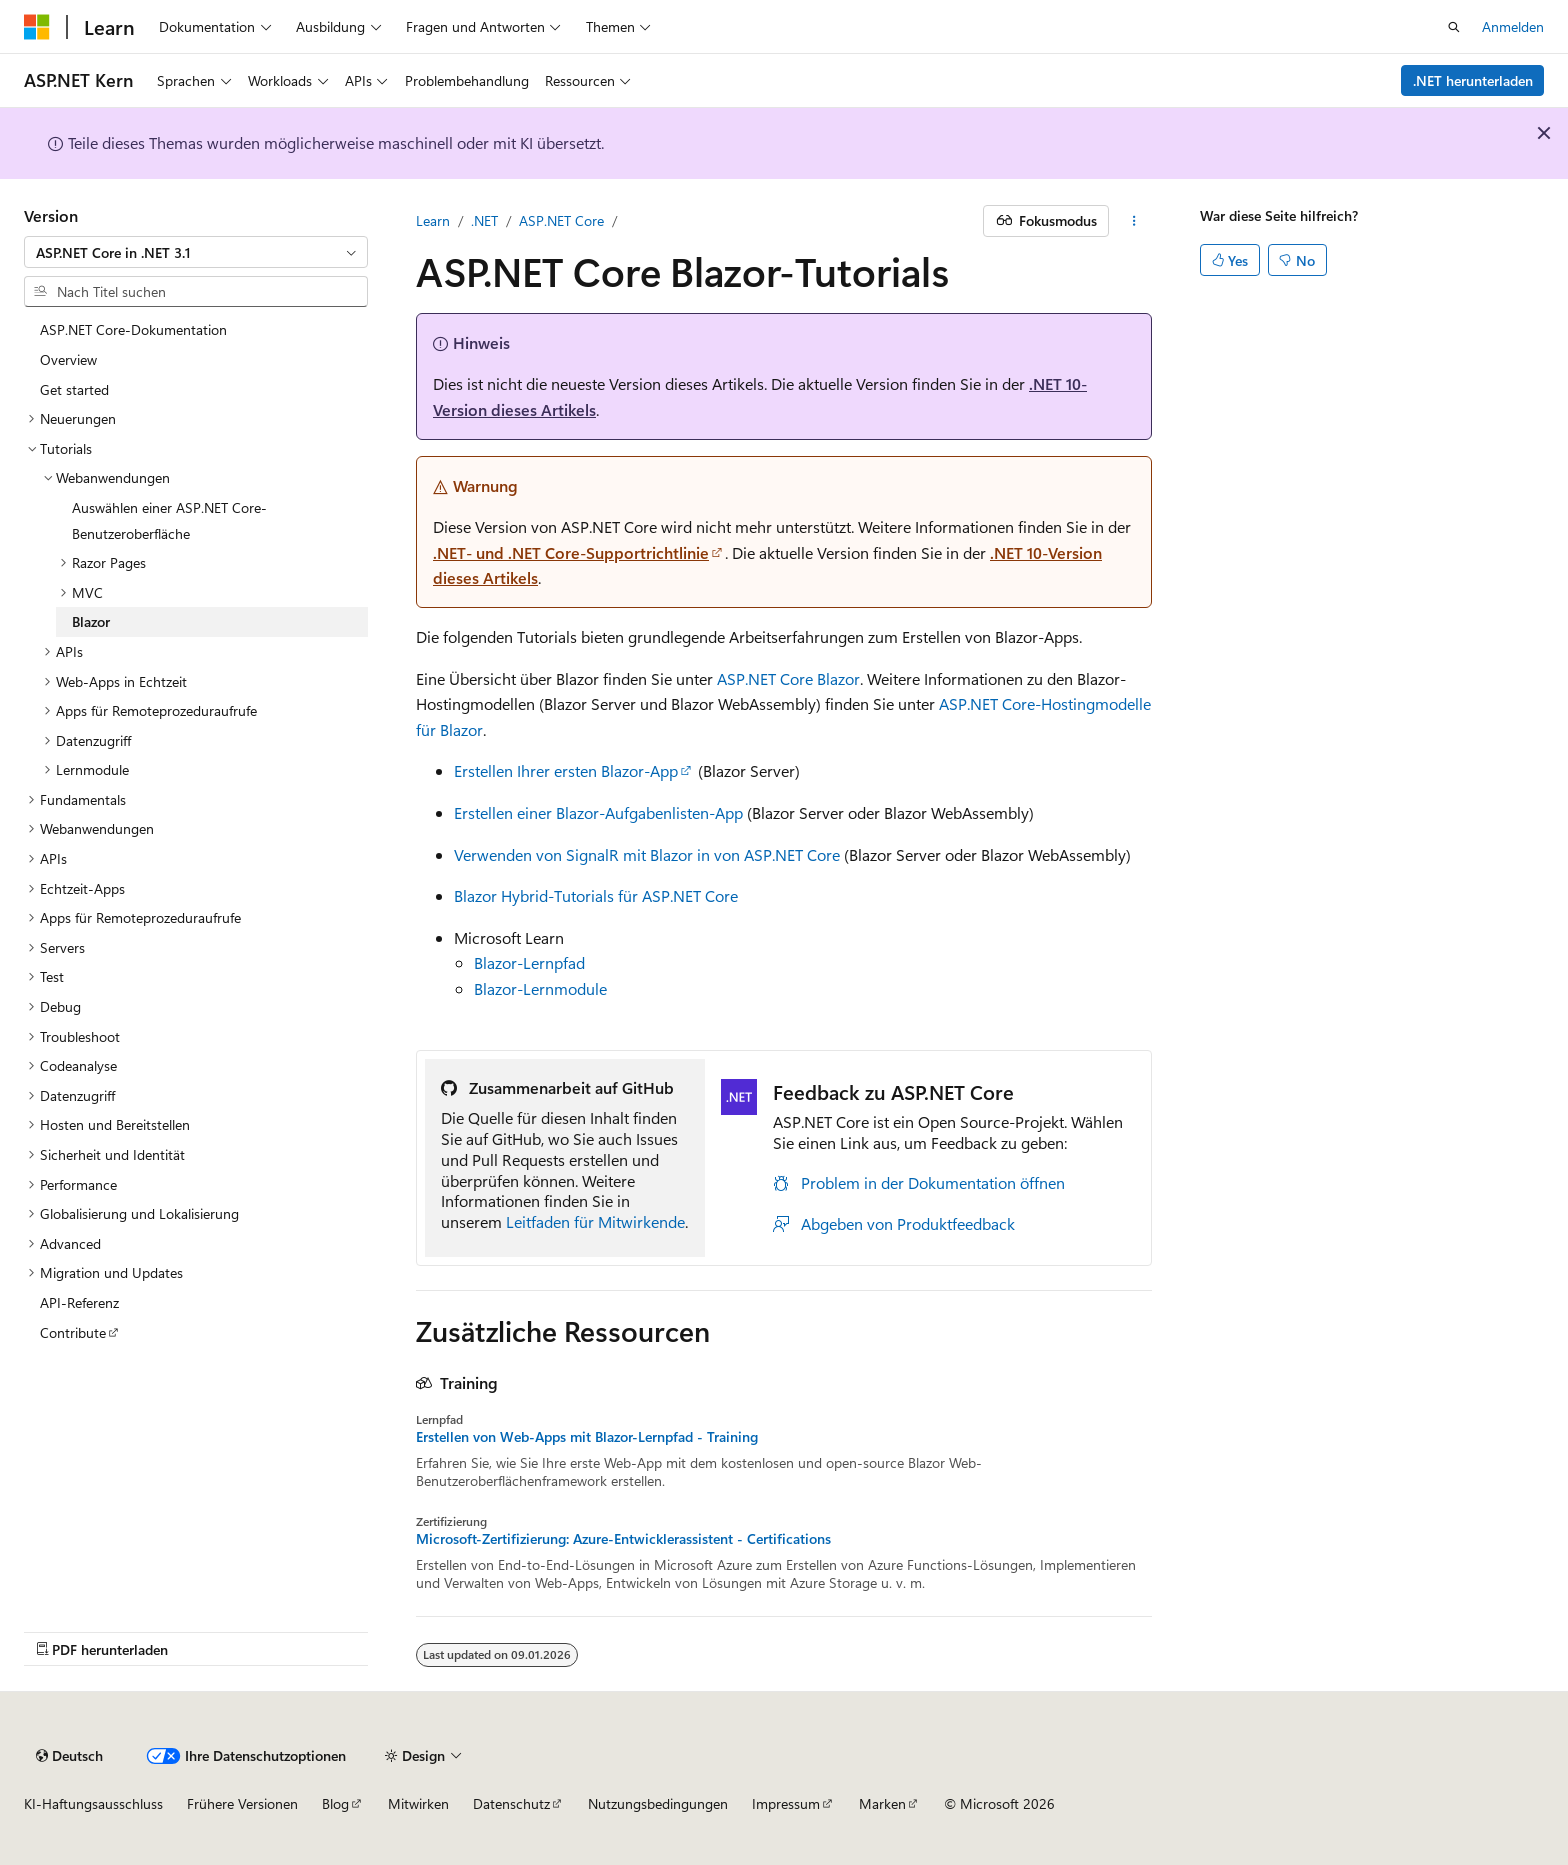 This screenshot has height=1865, width=1568. Describe the element at coordinates (788, 678) in the screenshot. I see `ASP.NET Core Blazor` at that location.